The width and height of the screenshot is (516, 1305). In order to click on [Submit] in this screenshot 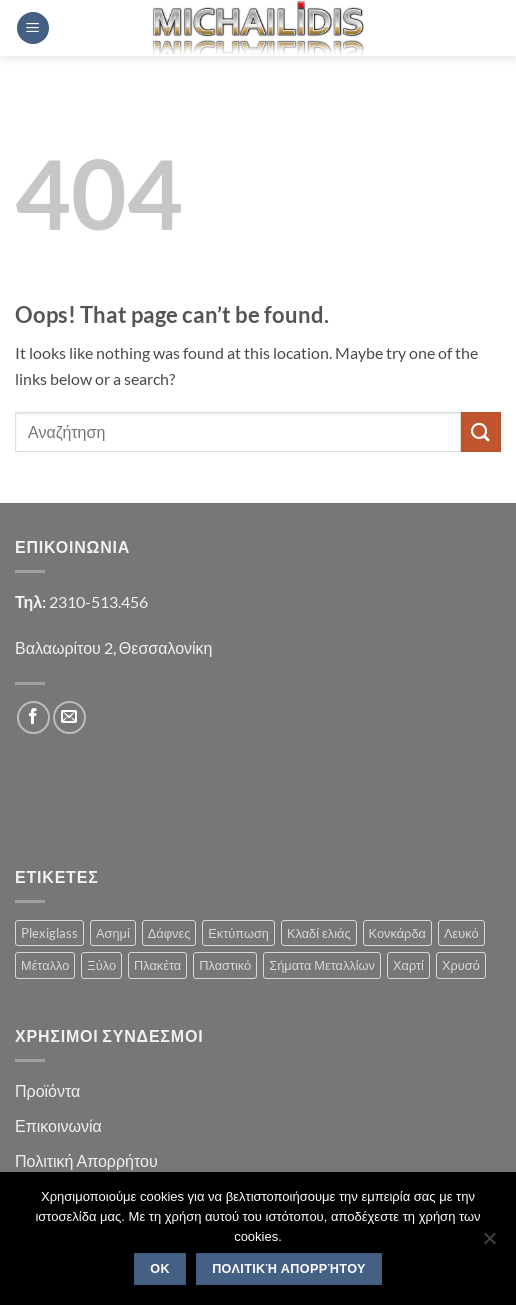, I will do `click(481, 431)`.